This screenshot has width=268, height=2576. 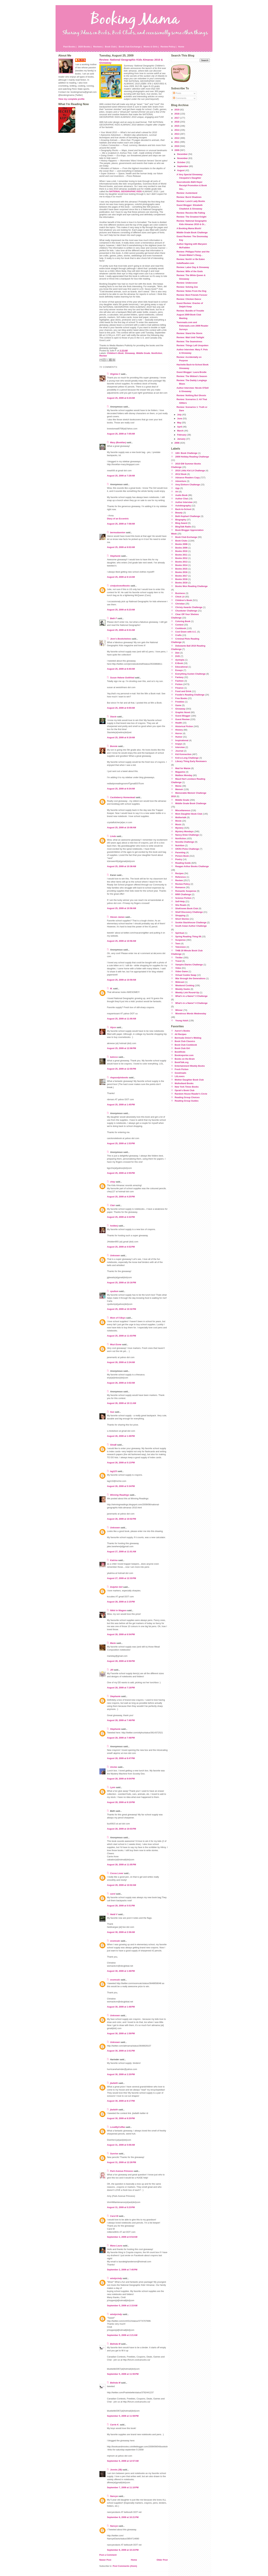 What do you see at coordinates (103, 355) in the screenshot?
I see `Review` at bounding box center [103, 355].